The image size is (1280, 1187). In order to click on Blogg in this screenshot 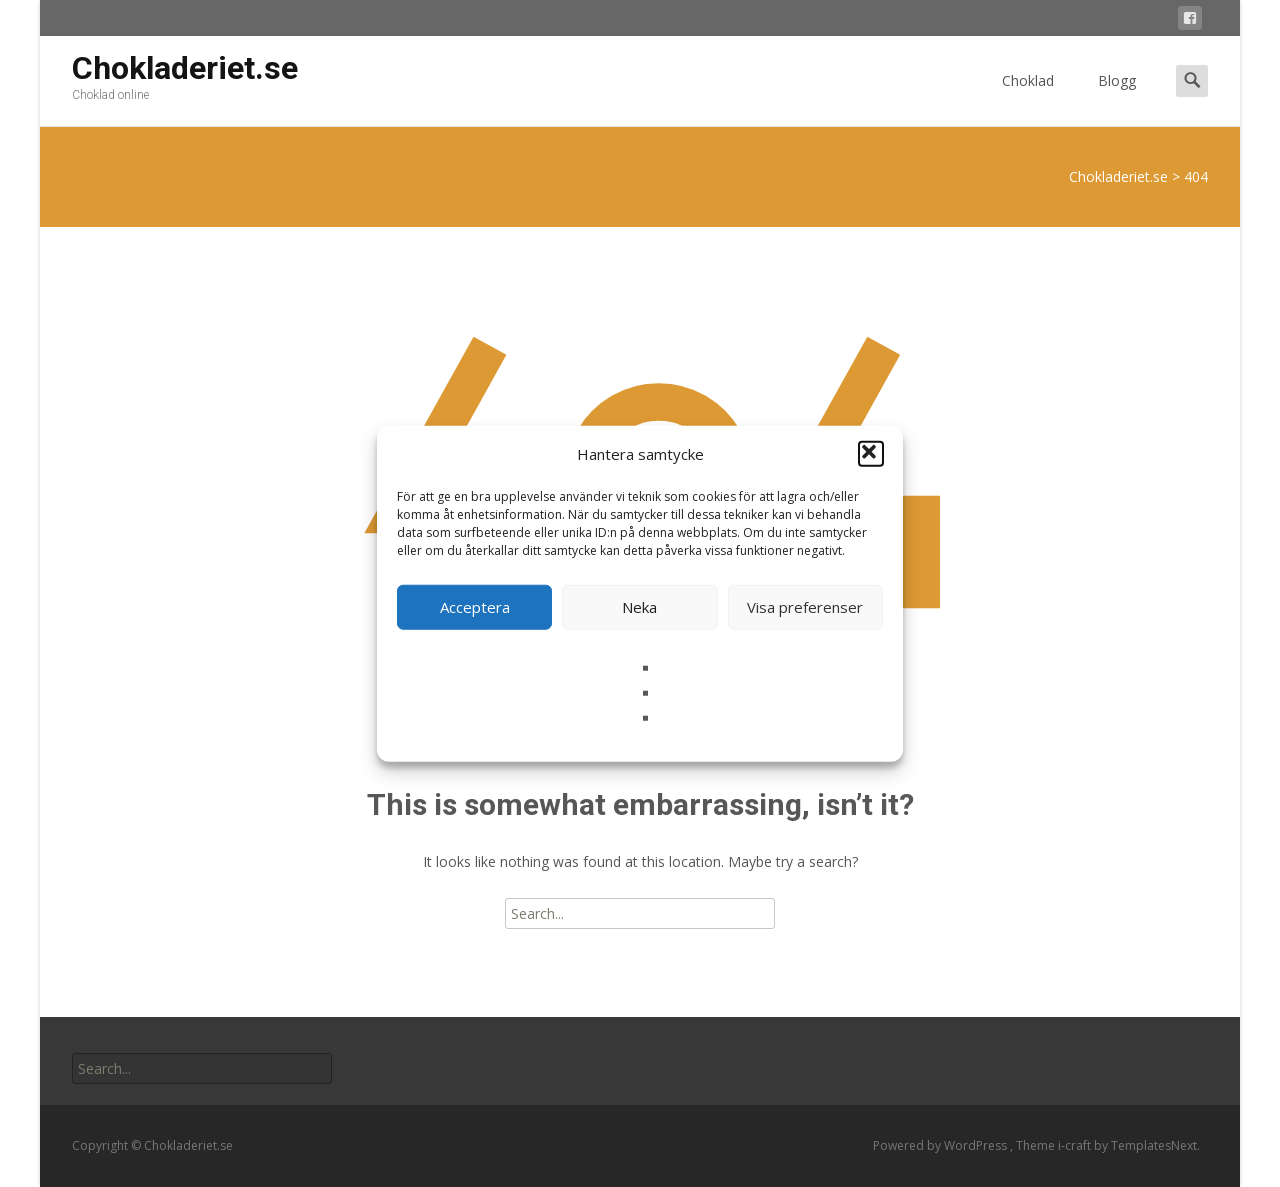, I will do `click(1117, 98)`.